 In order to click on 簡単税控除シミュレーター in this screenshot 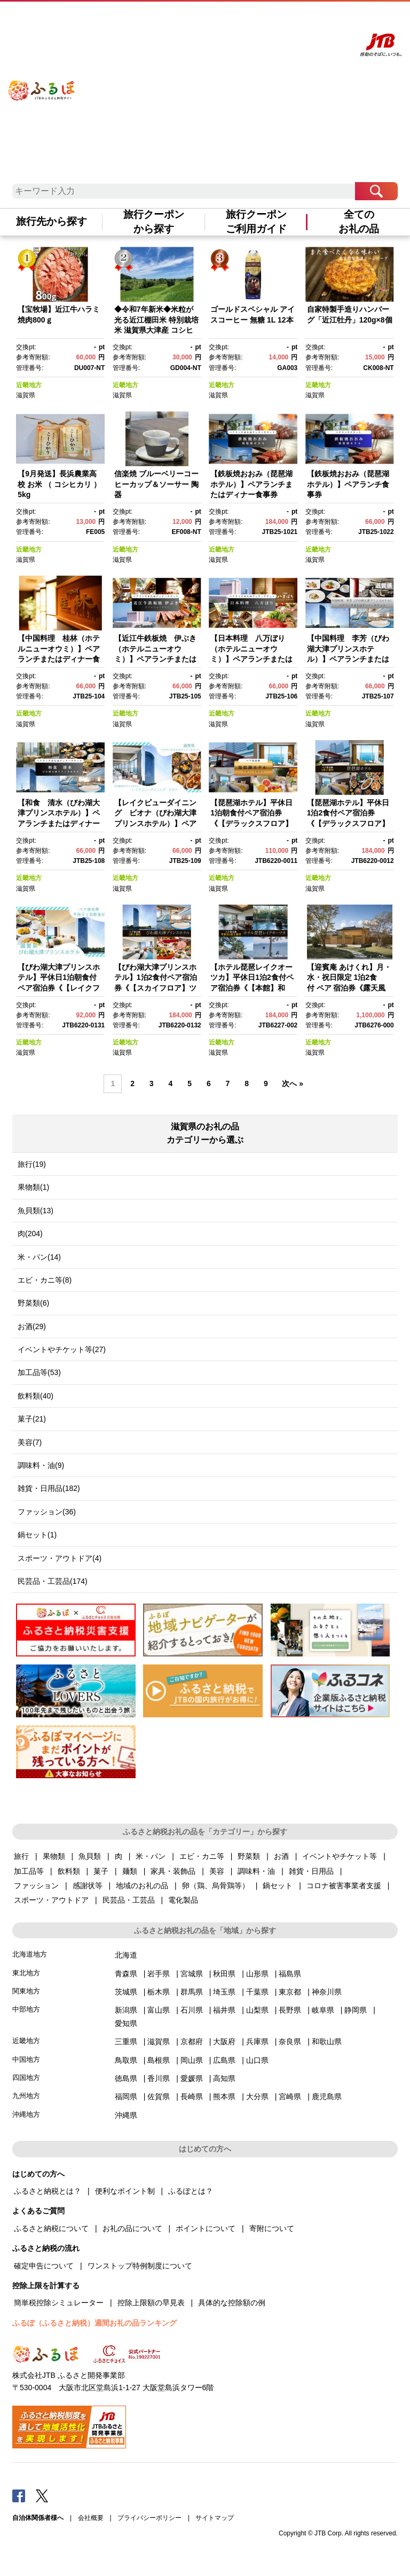, I will do `click(59, 2302)`.